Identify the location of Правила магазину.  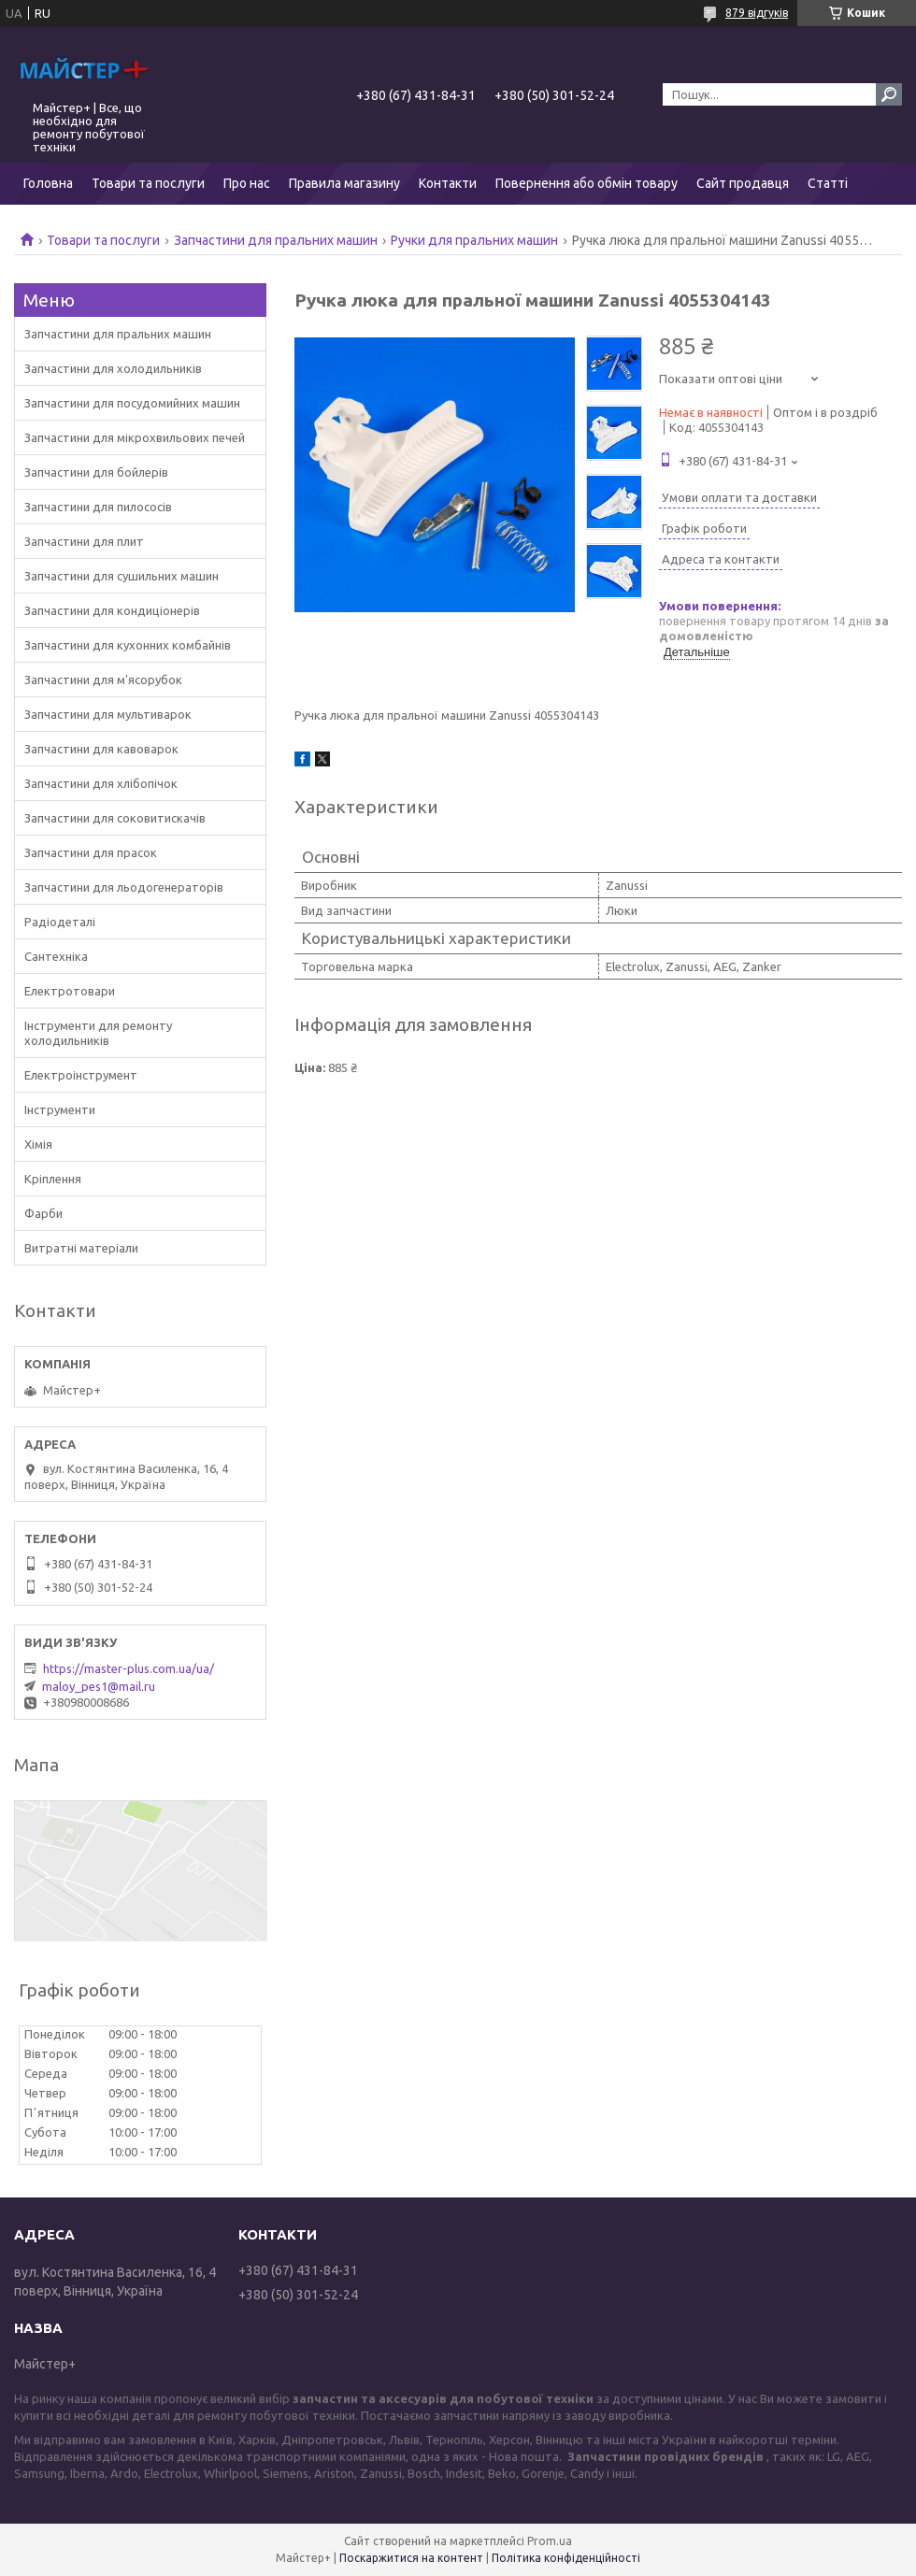
(344, 183).